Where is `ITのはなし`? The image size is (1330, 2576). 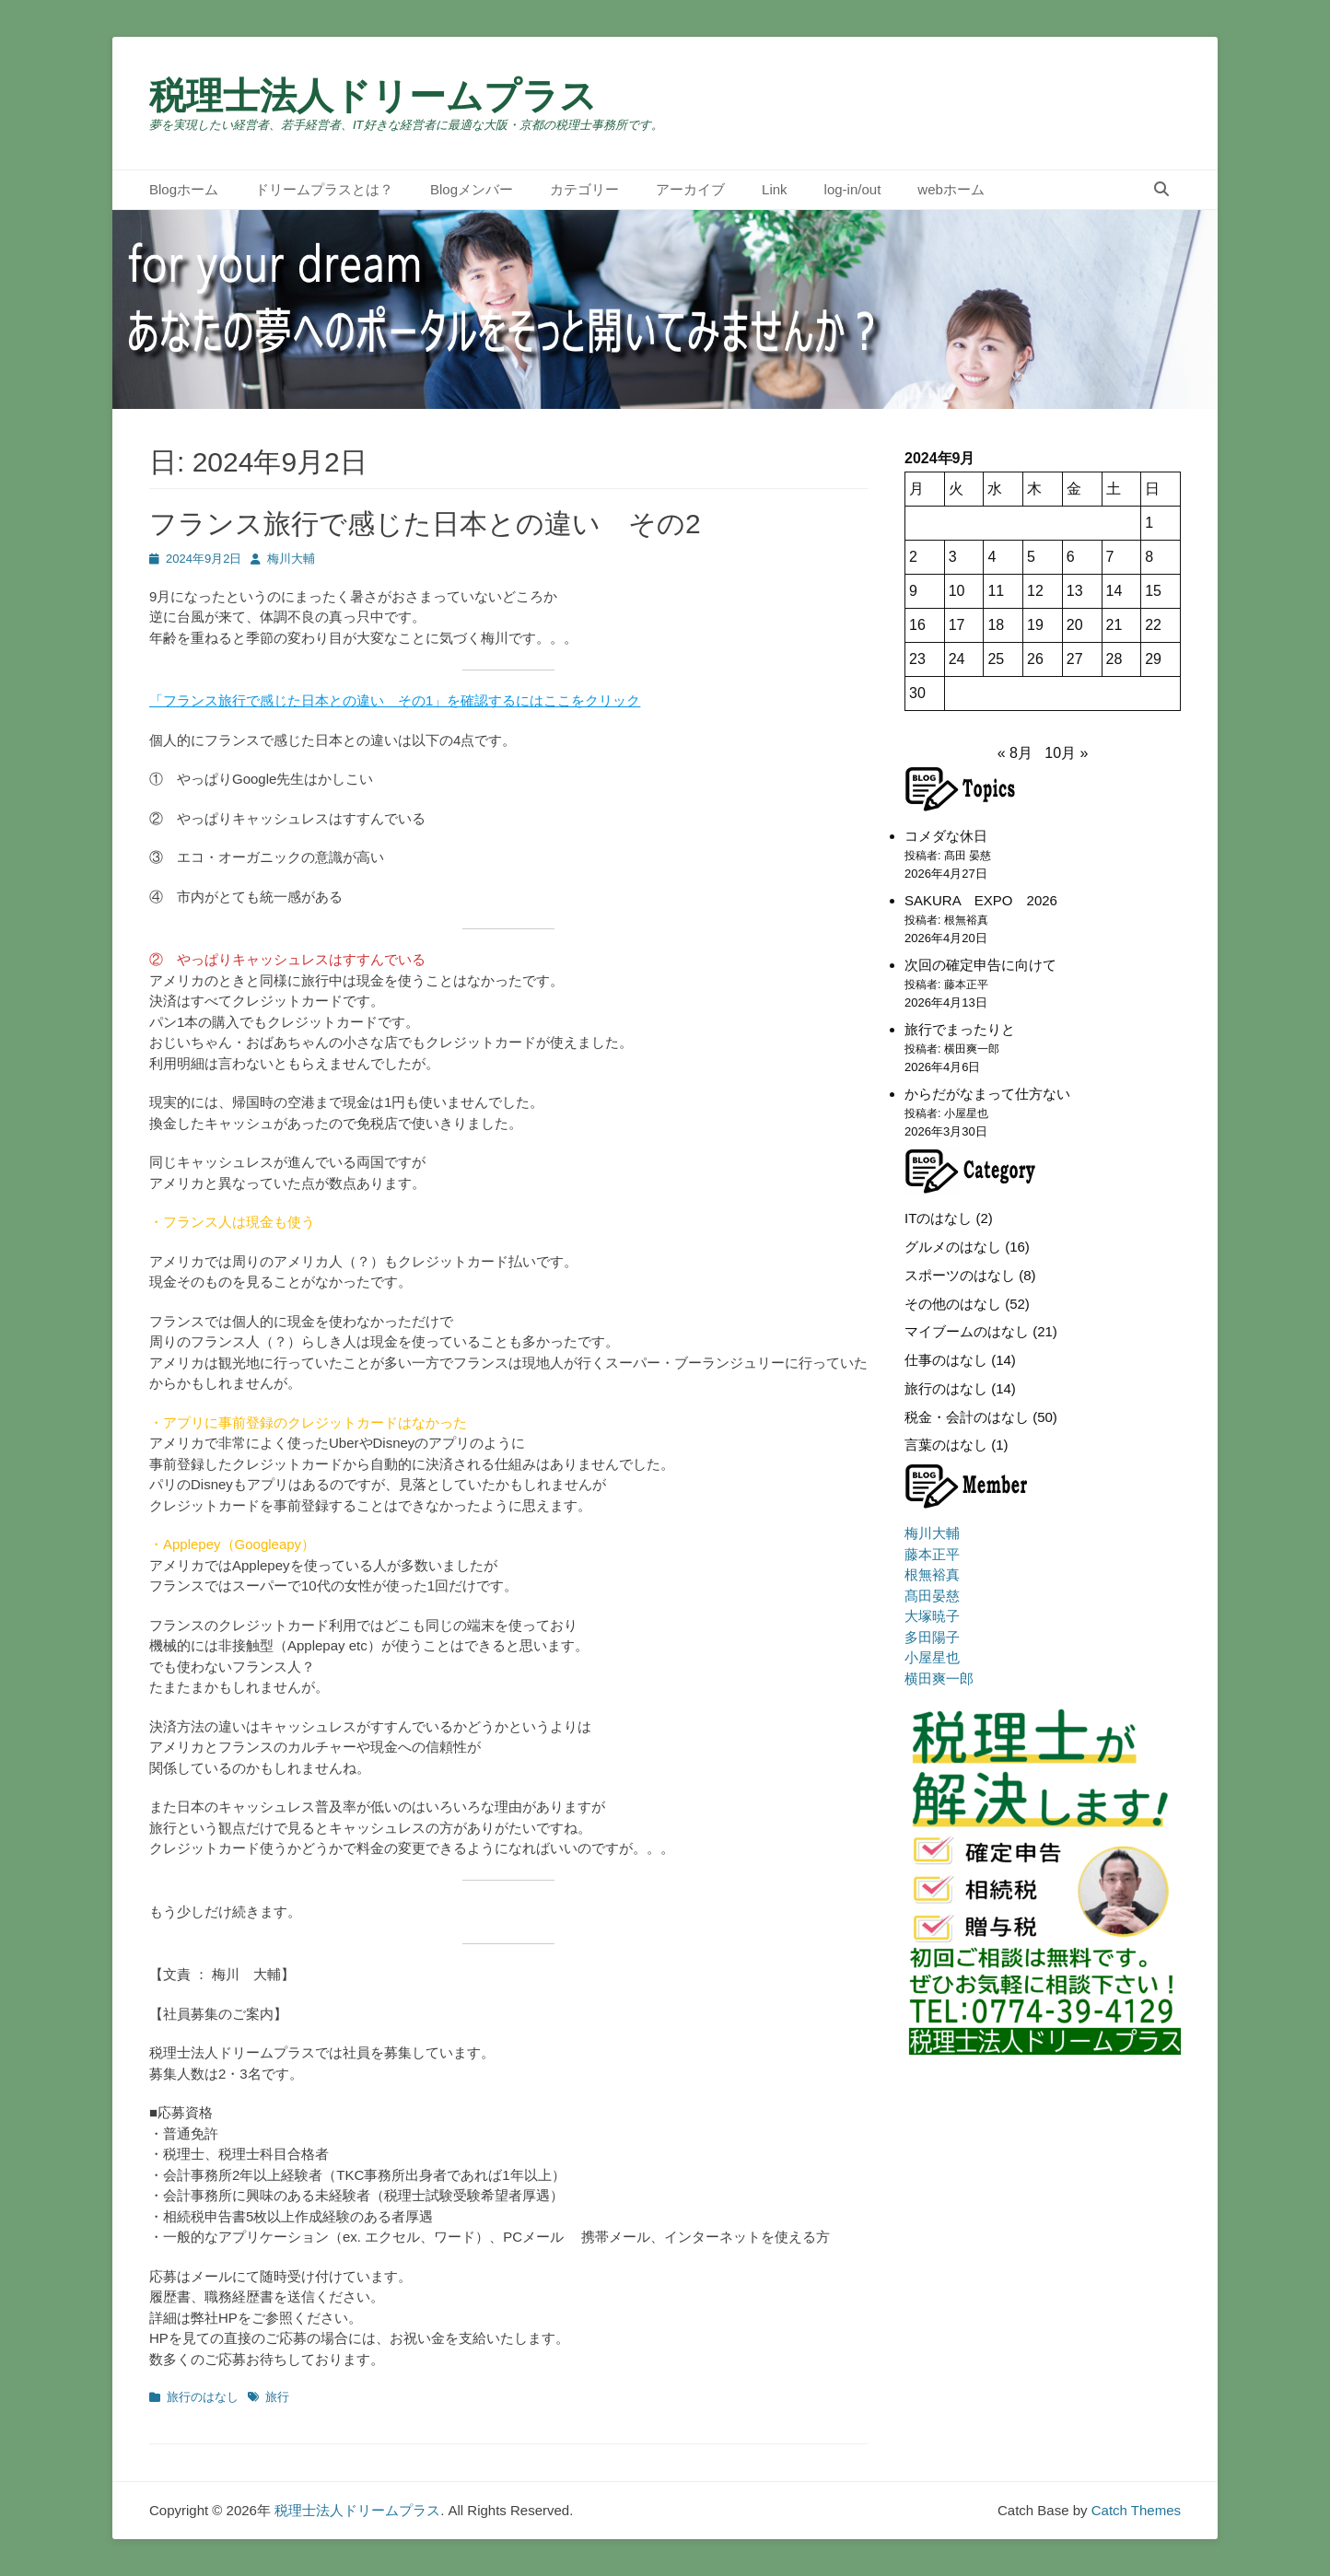 ITのはなし is located at coordinates (938, 1218).